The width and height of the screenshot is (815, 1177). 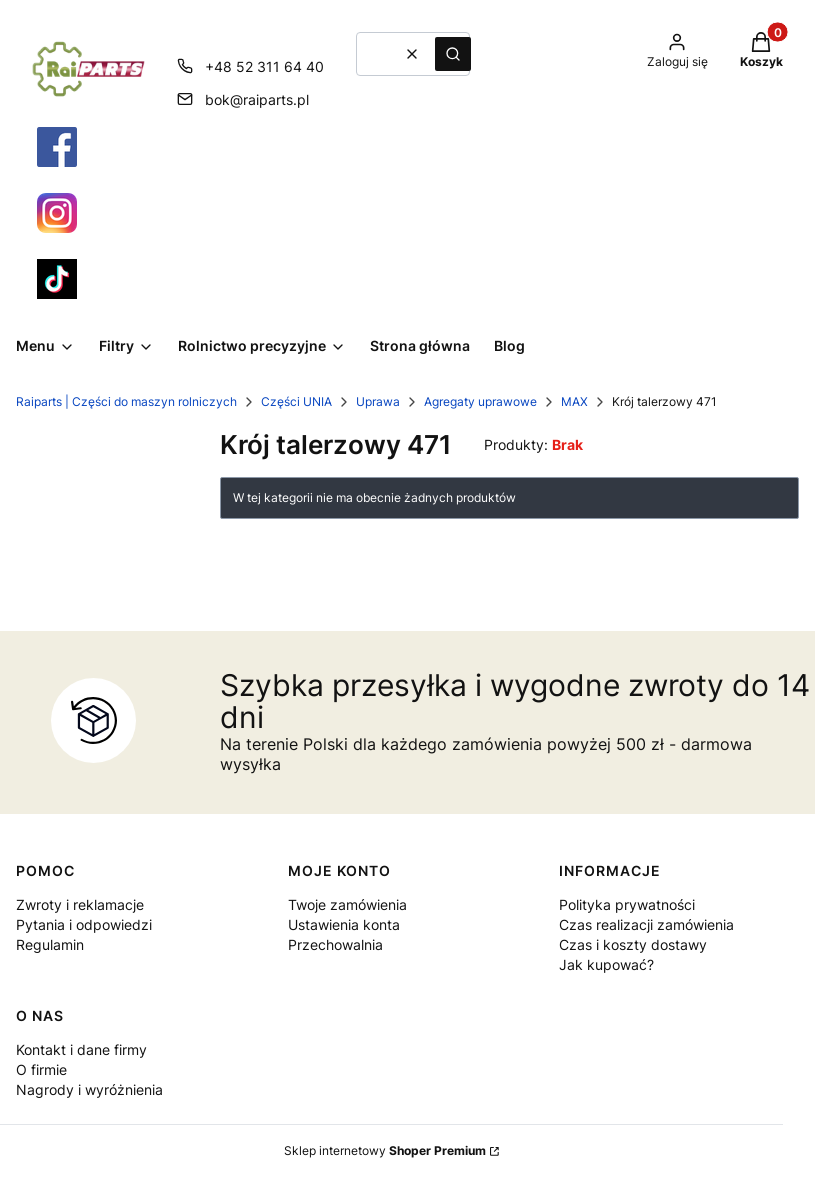 What do you see at coordinates (627, 904) in the screenshot?
I see `Polityka prywatności` at bounding box center [627, 904].